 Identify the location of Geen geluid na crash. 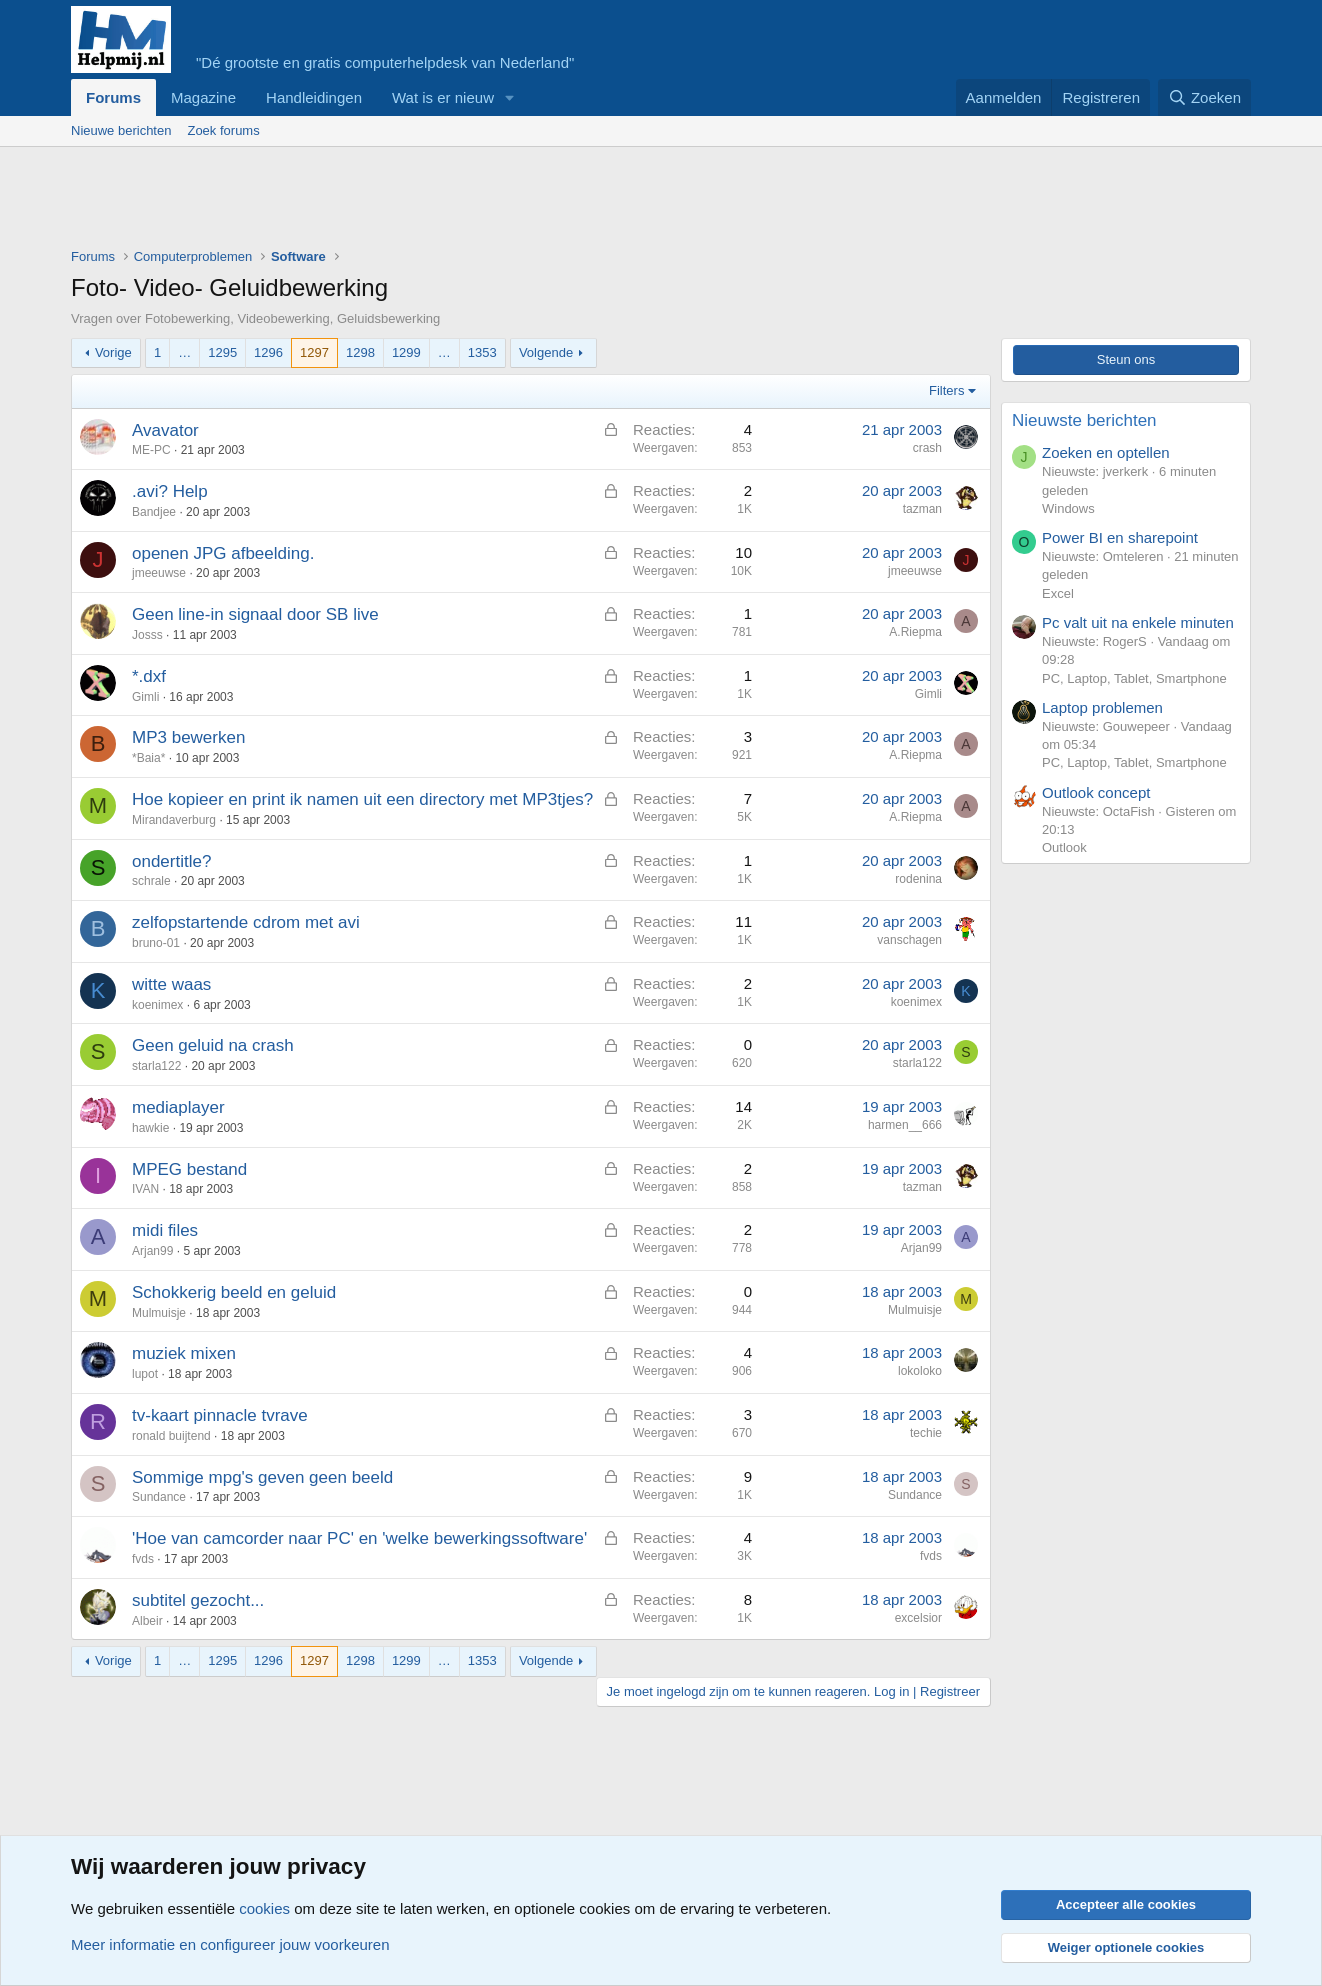
(213, 1045).